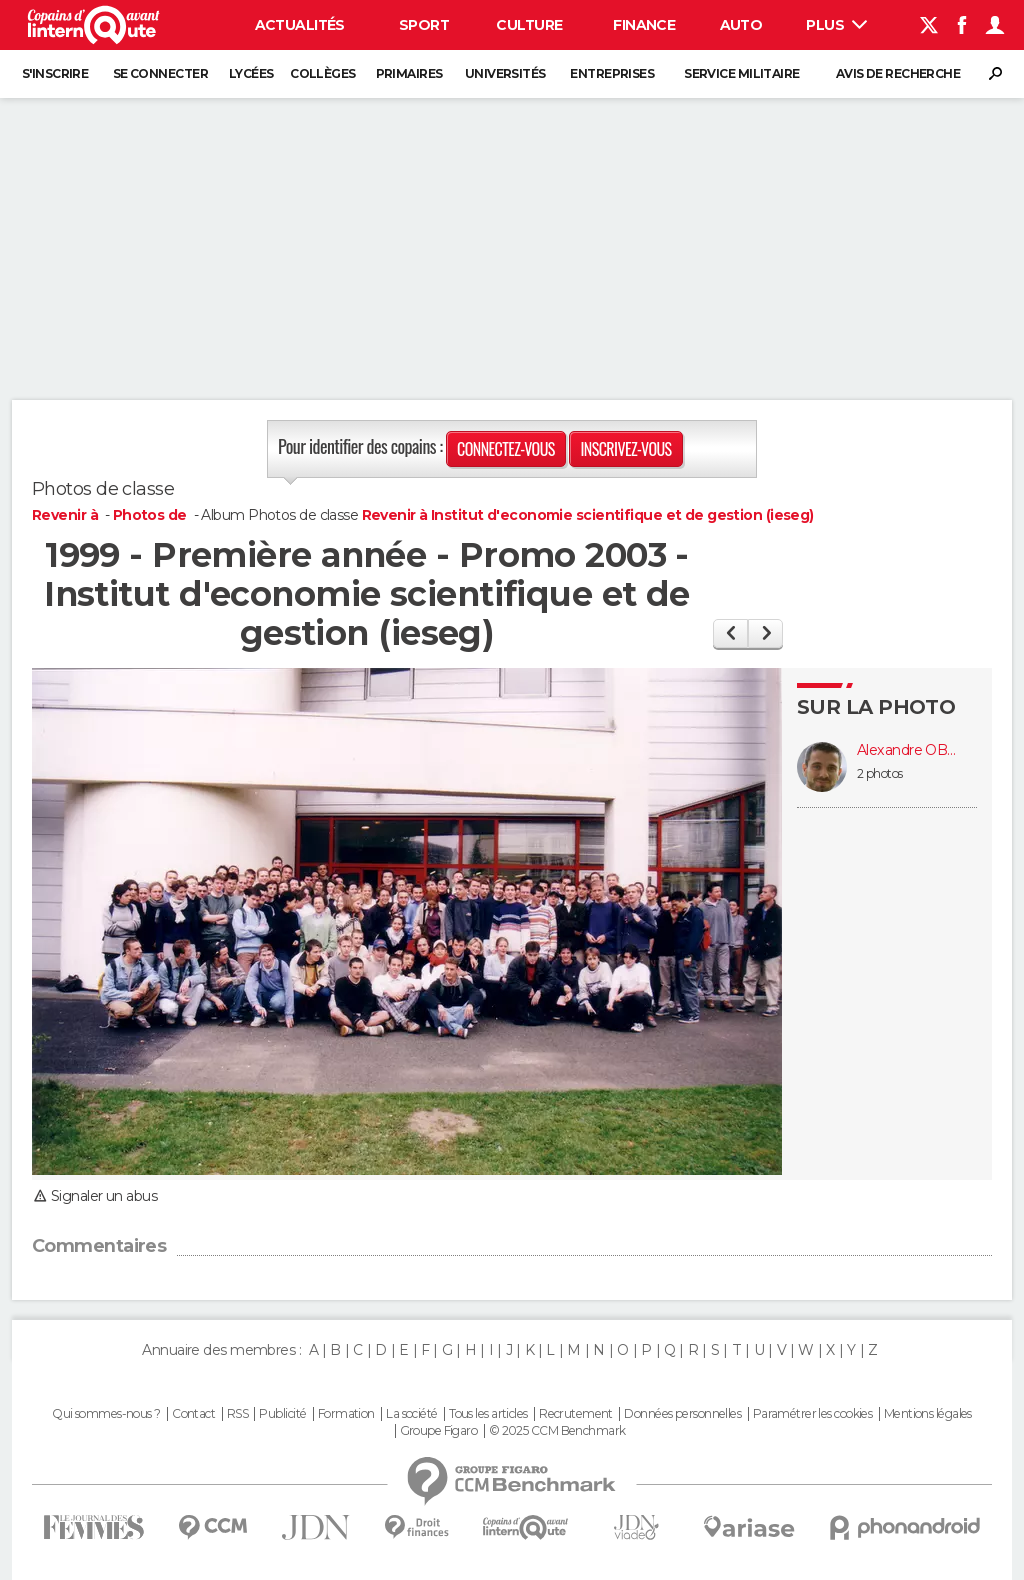 The image size is (1024, 1580). Describe the element at coordinates (928, 1414) in the screenshot. I see `Mentions légales` at that location.